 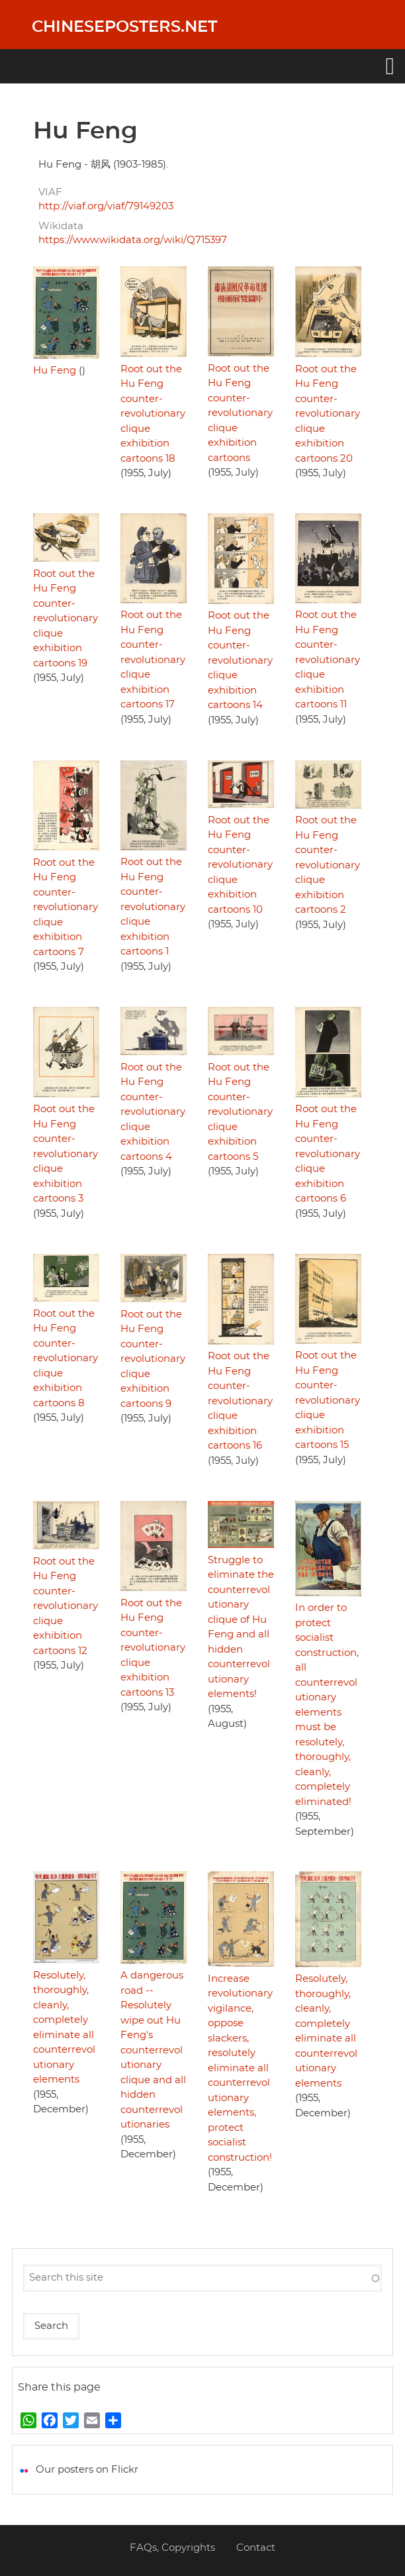 I want to click on Root out the Hu Feng counter-revolutionary clique exhibition cartoons 2, so click(x=327, y=865).